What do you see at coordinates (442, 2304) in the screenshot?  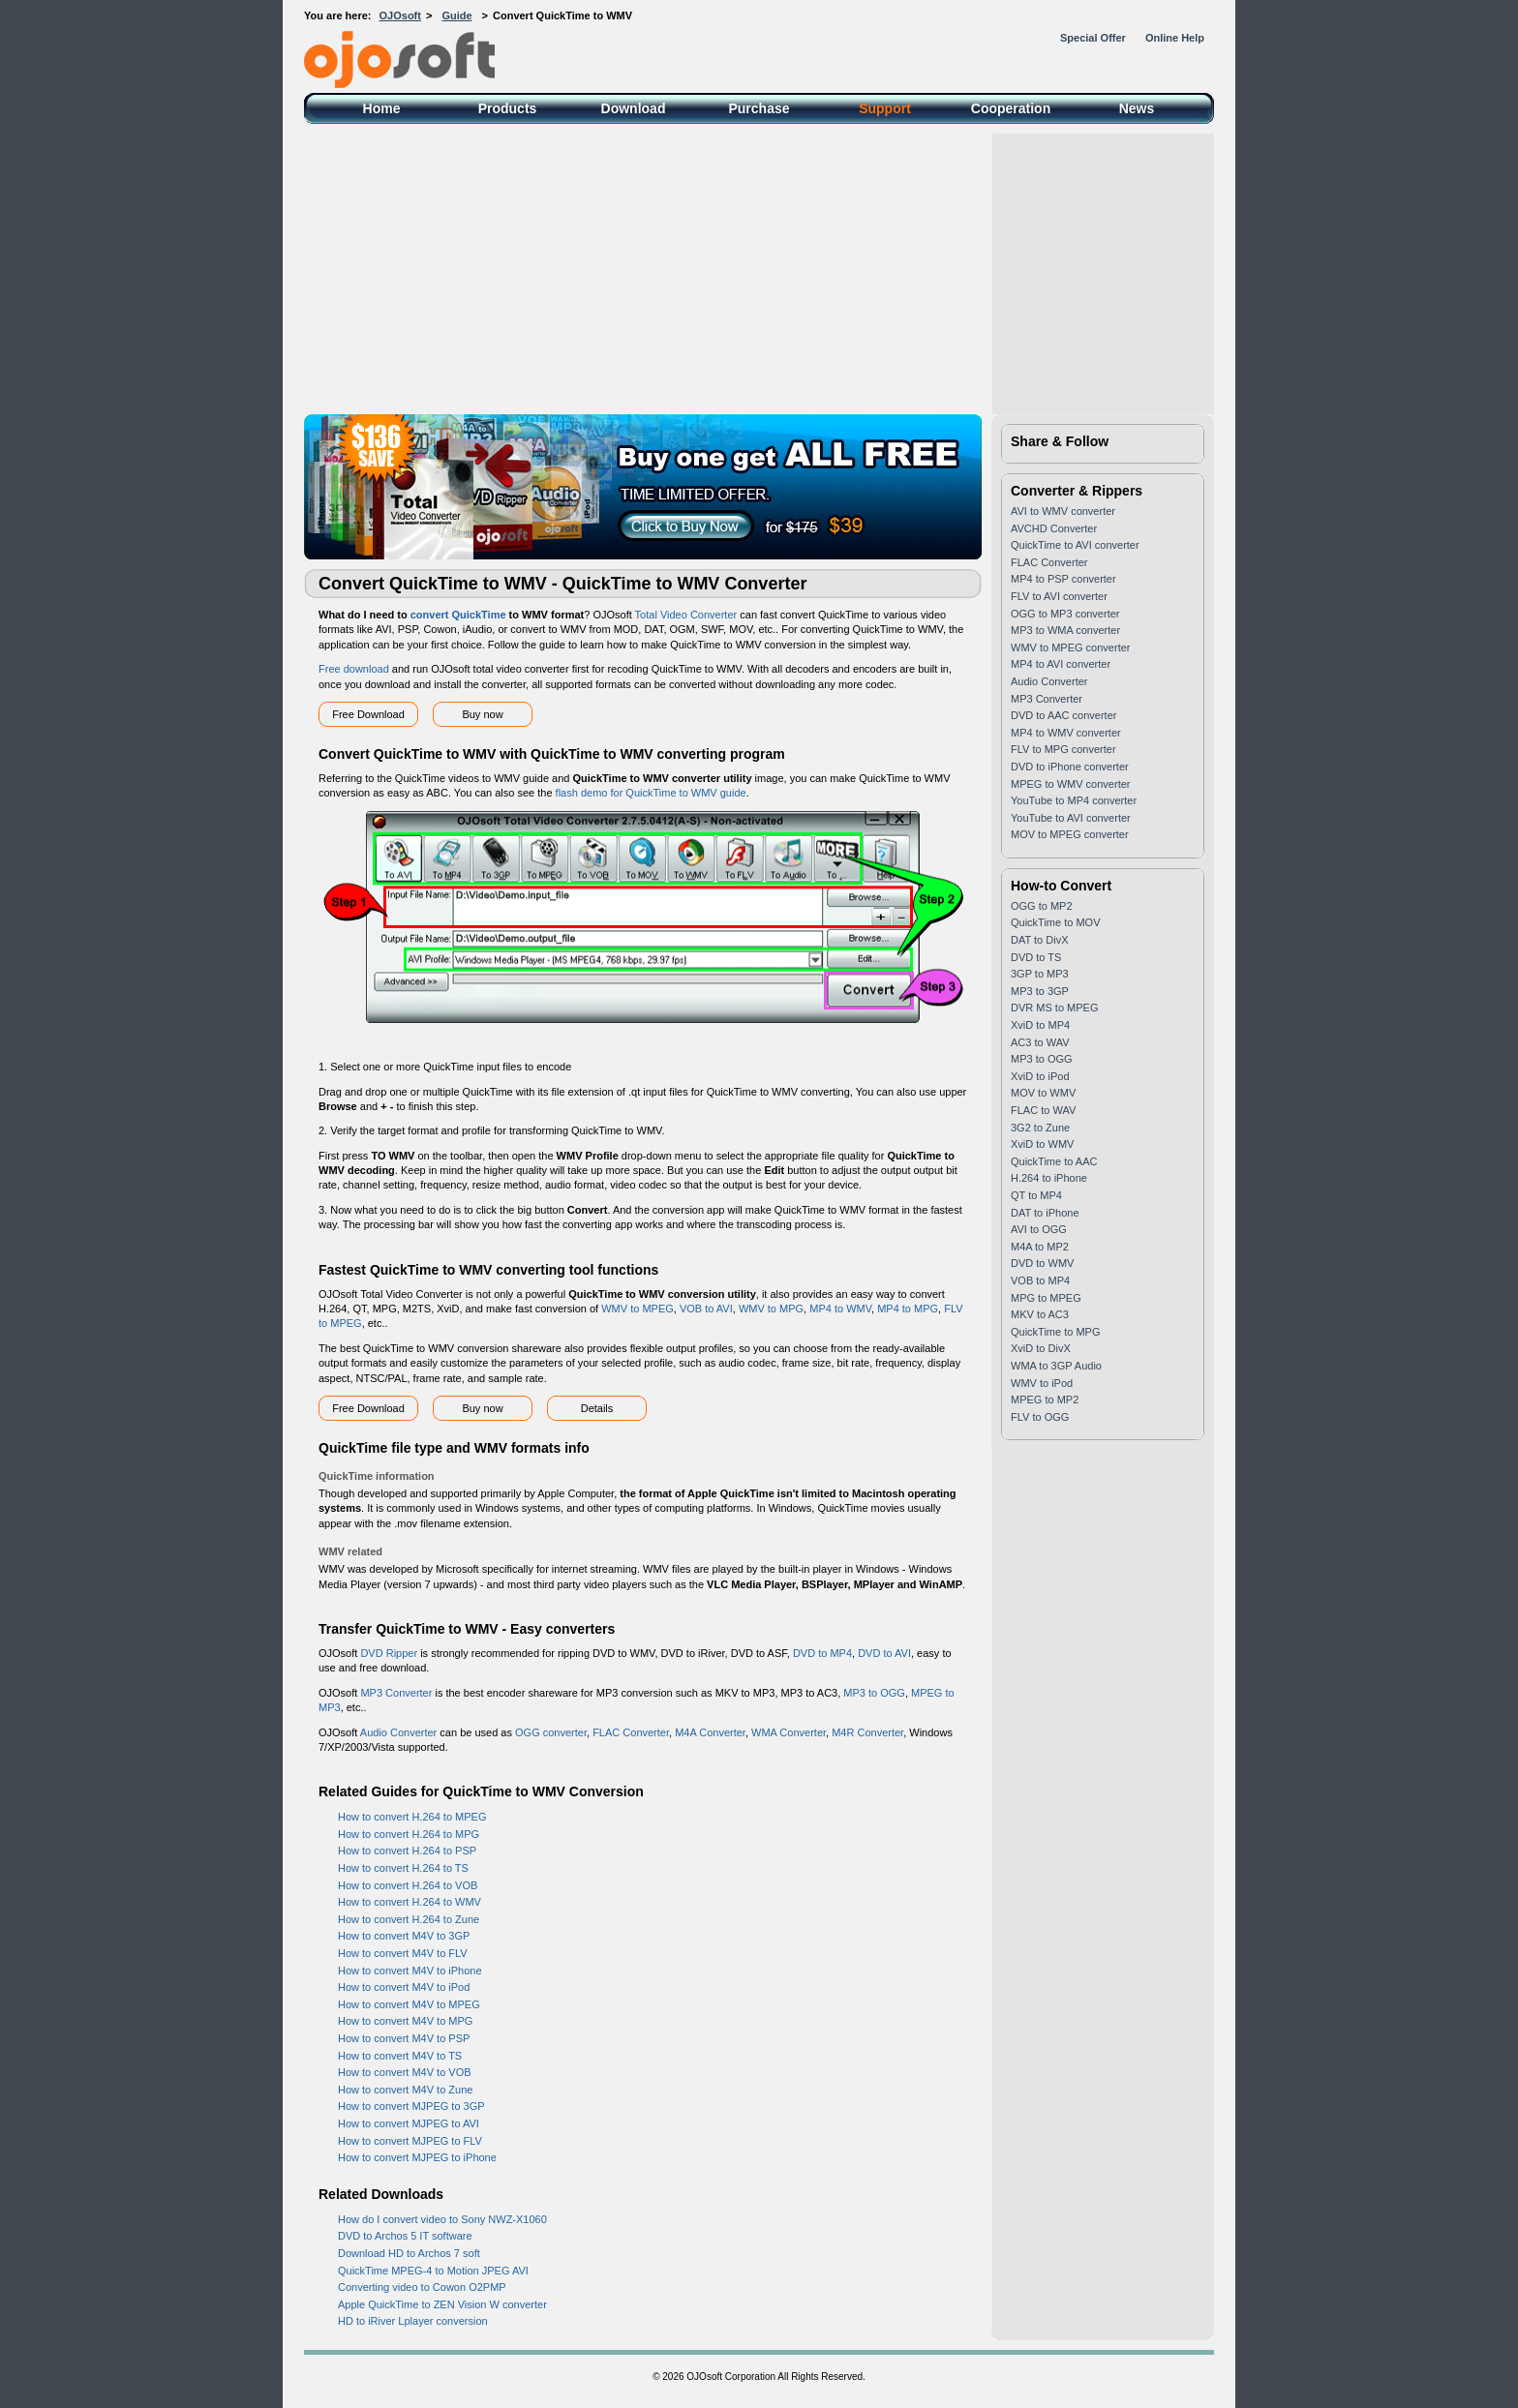 I see `Apple QuickTime to ZEN Vision W converter` at bounding box center [442, 2304].